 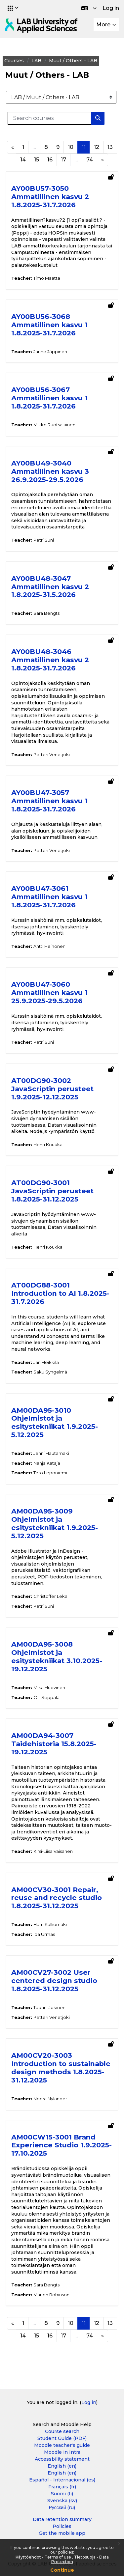 I want to click on AY00BU48-3046 Ammatillinen kasvu 2 1.8.2025-31.7.2026, so click(x=50, y=659).